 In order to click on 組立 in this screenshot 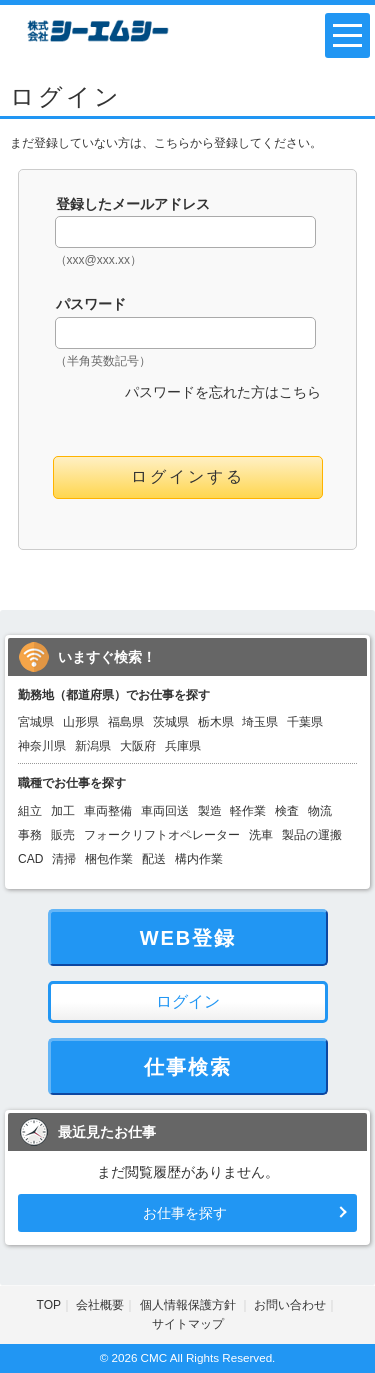, I will do `click(30, 811)`.